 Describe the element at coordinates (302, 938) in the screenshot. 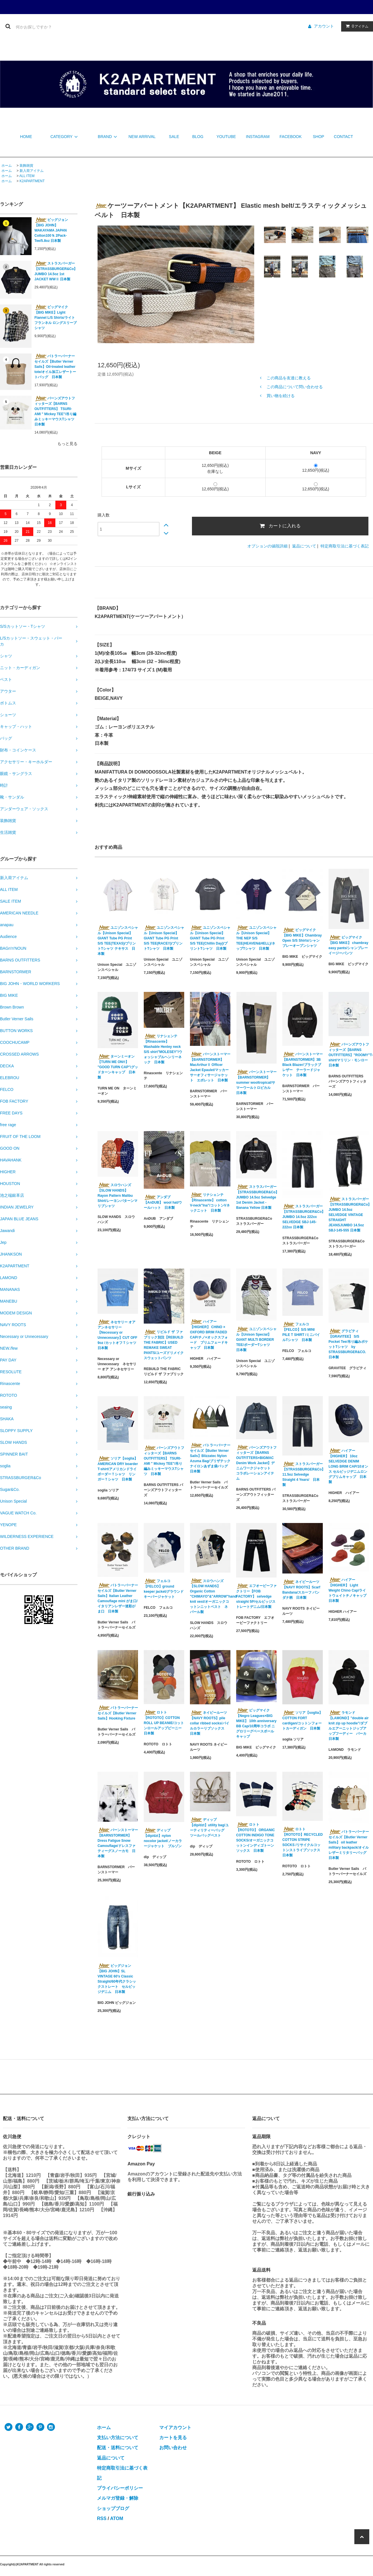

I see `ビッグマイク【BIG MIKE】Chambray Open S/S Shirts/シャンブレーオープンシャツ` at that location.